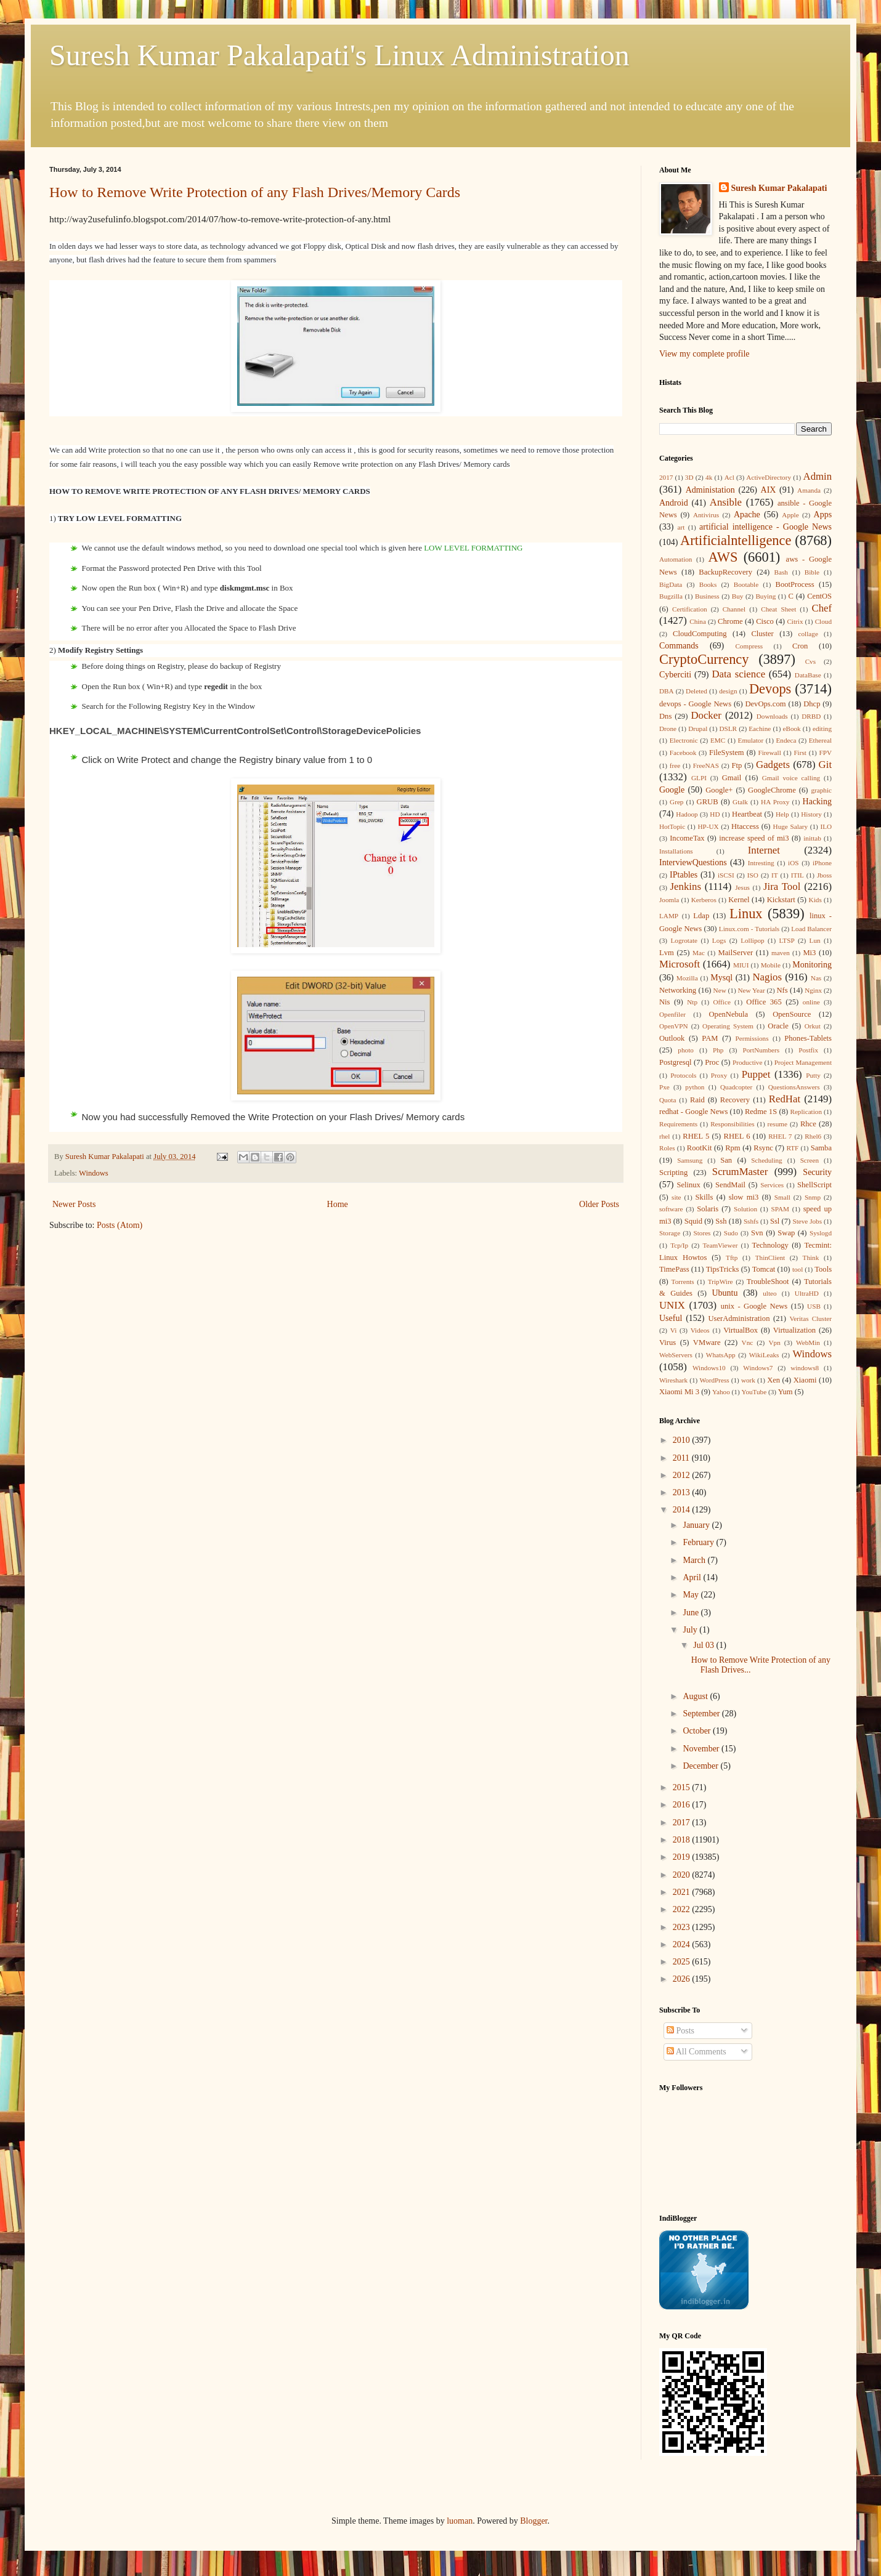 The height and width of the screenshot is (2576, 881). What do you see at coordinates (803, 1062) in the screenshot?
I see `Project Management` at bounding box center [803, 1062].